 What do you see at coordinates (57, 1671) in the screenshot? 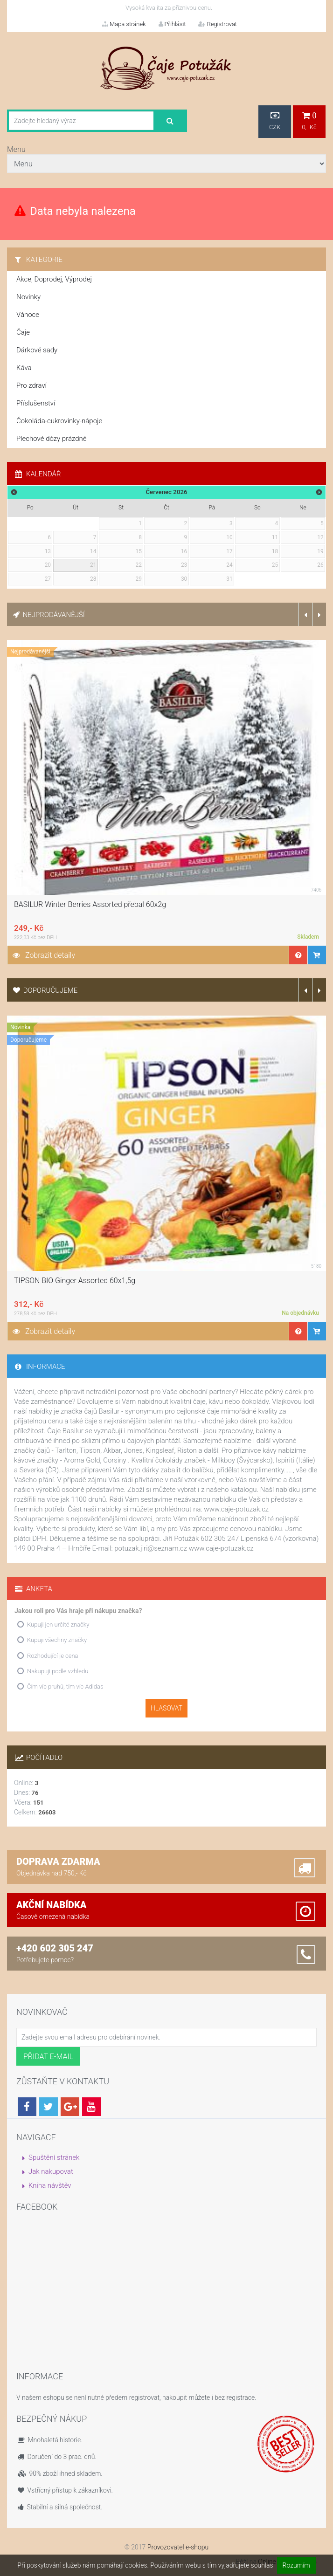
I see `Nakupuji podle vzhledu` at bounding box center [57, 1671].